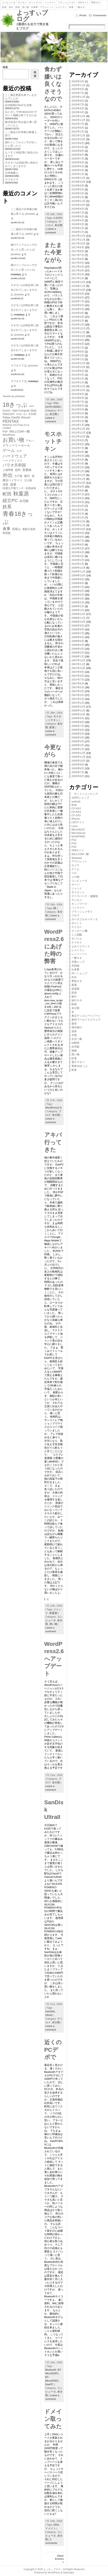  What do you see at coordinates (78, 96) in the screenshot?
I see `2023年11月` at bounding box center [78, 96].